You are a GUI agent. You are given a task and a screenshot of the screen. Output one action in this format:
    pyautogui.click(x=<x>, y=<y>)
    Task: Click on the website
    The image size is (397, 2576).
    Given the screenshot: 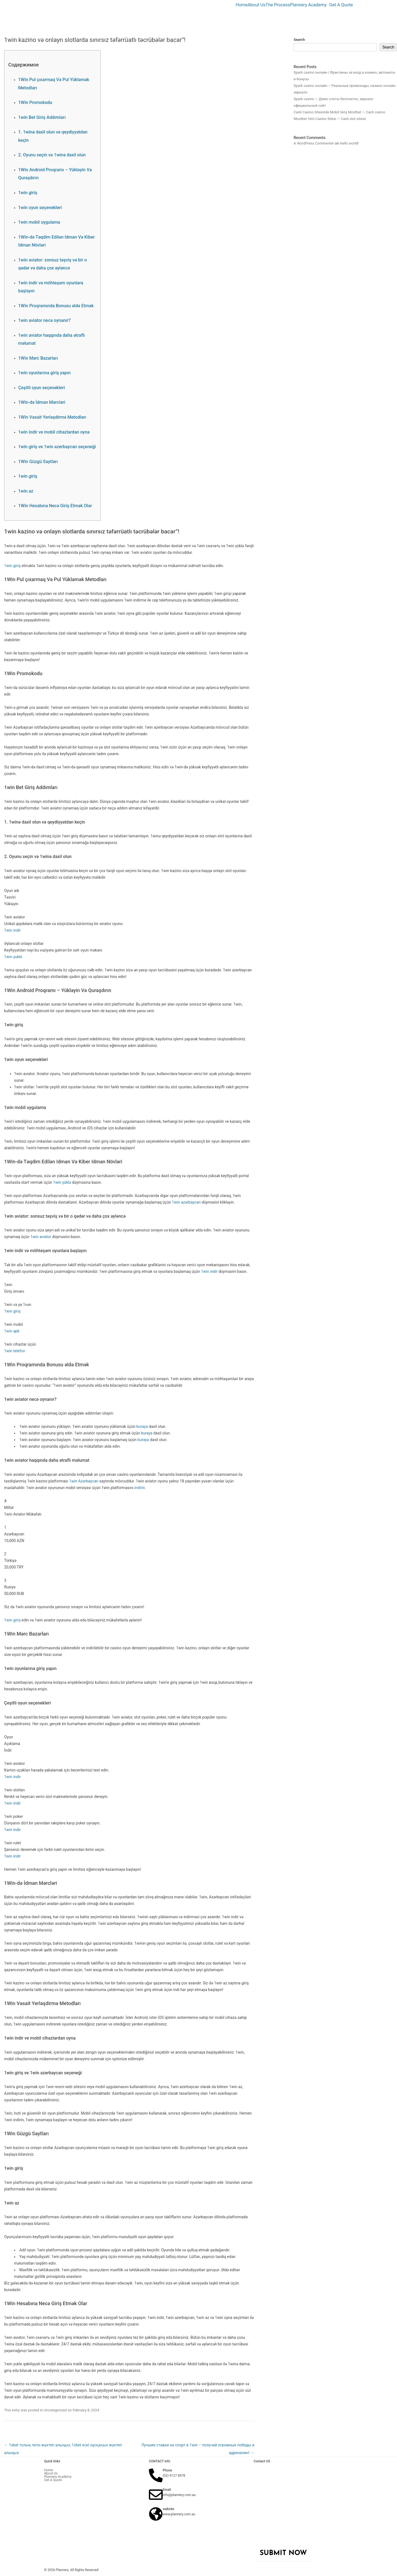 What is the action you would take?
    pyautogui.click(x=168, y=2509)
    